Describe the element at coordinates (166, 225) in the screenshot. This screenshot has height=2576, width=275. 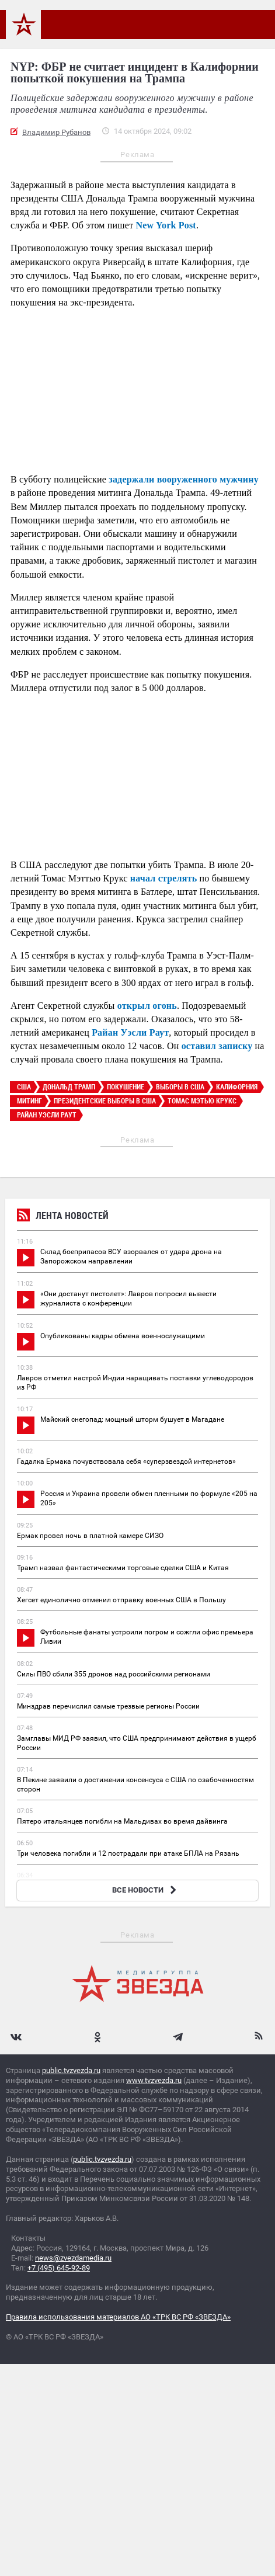
I see `New York Post` at that location.